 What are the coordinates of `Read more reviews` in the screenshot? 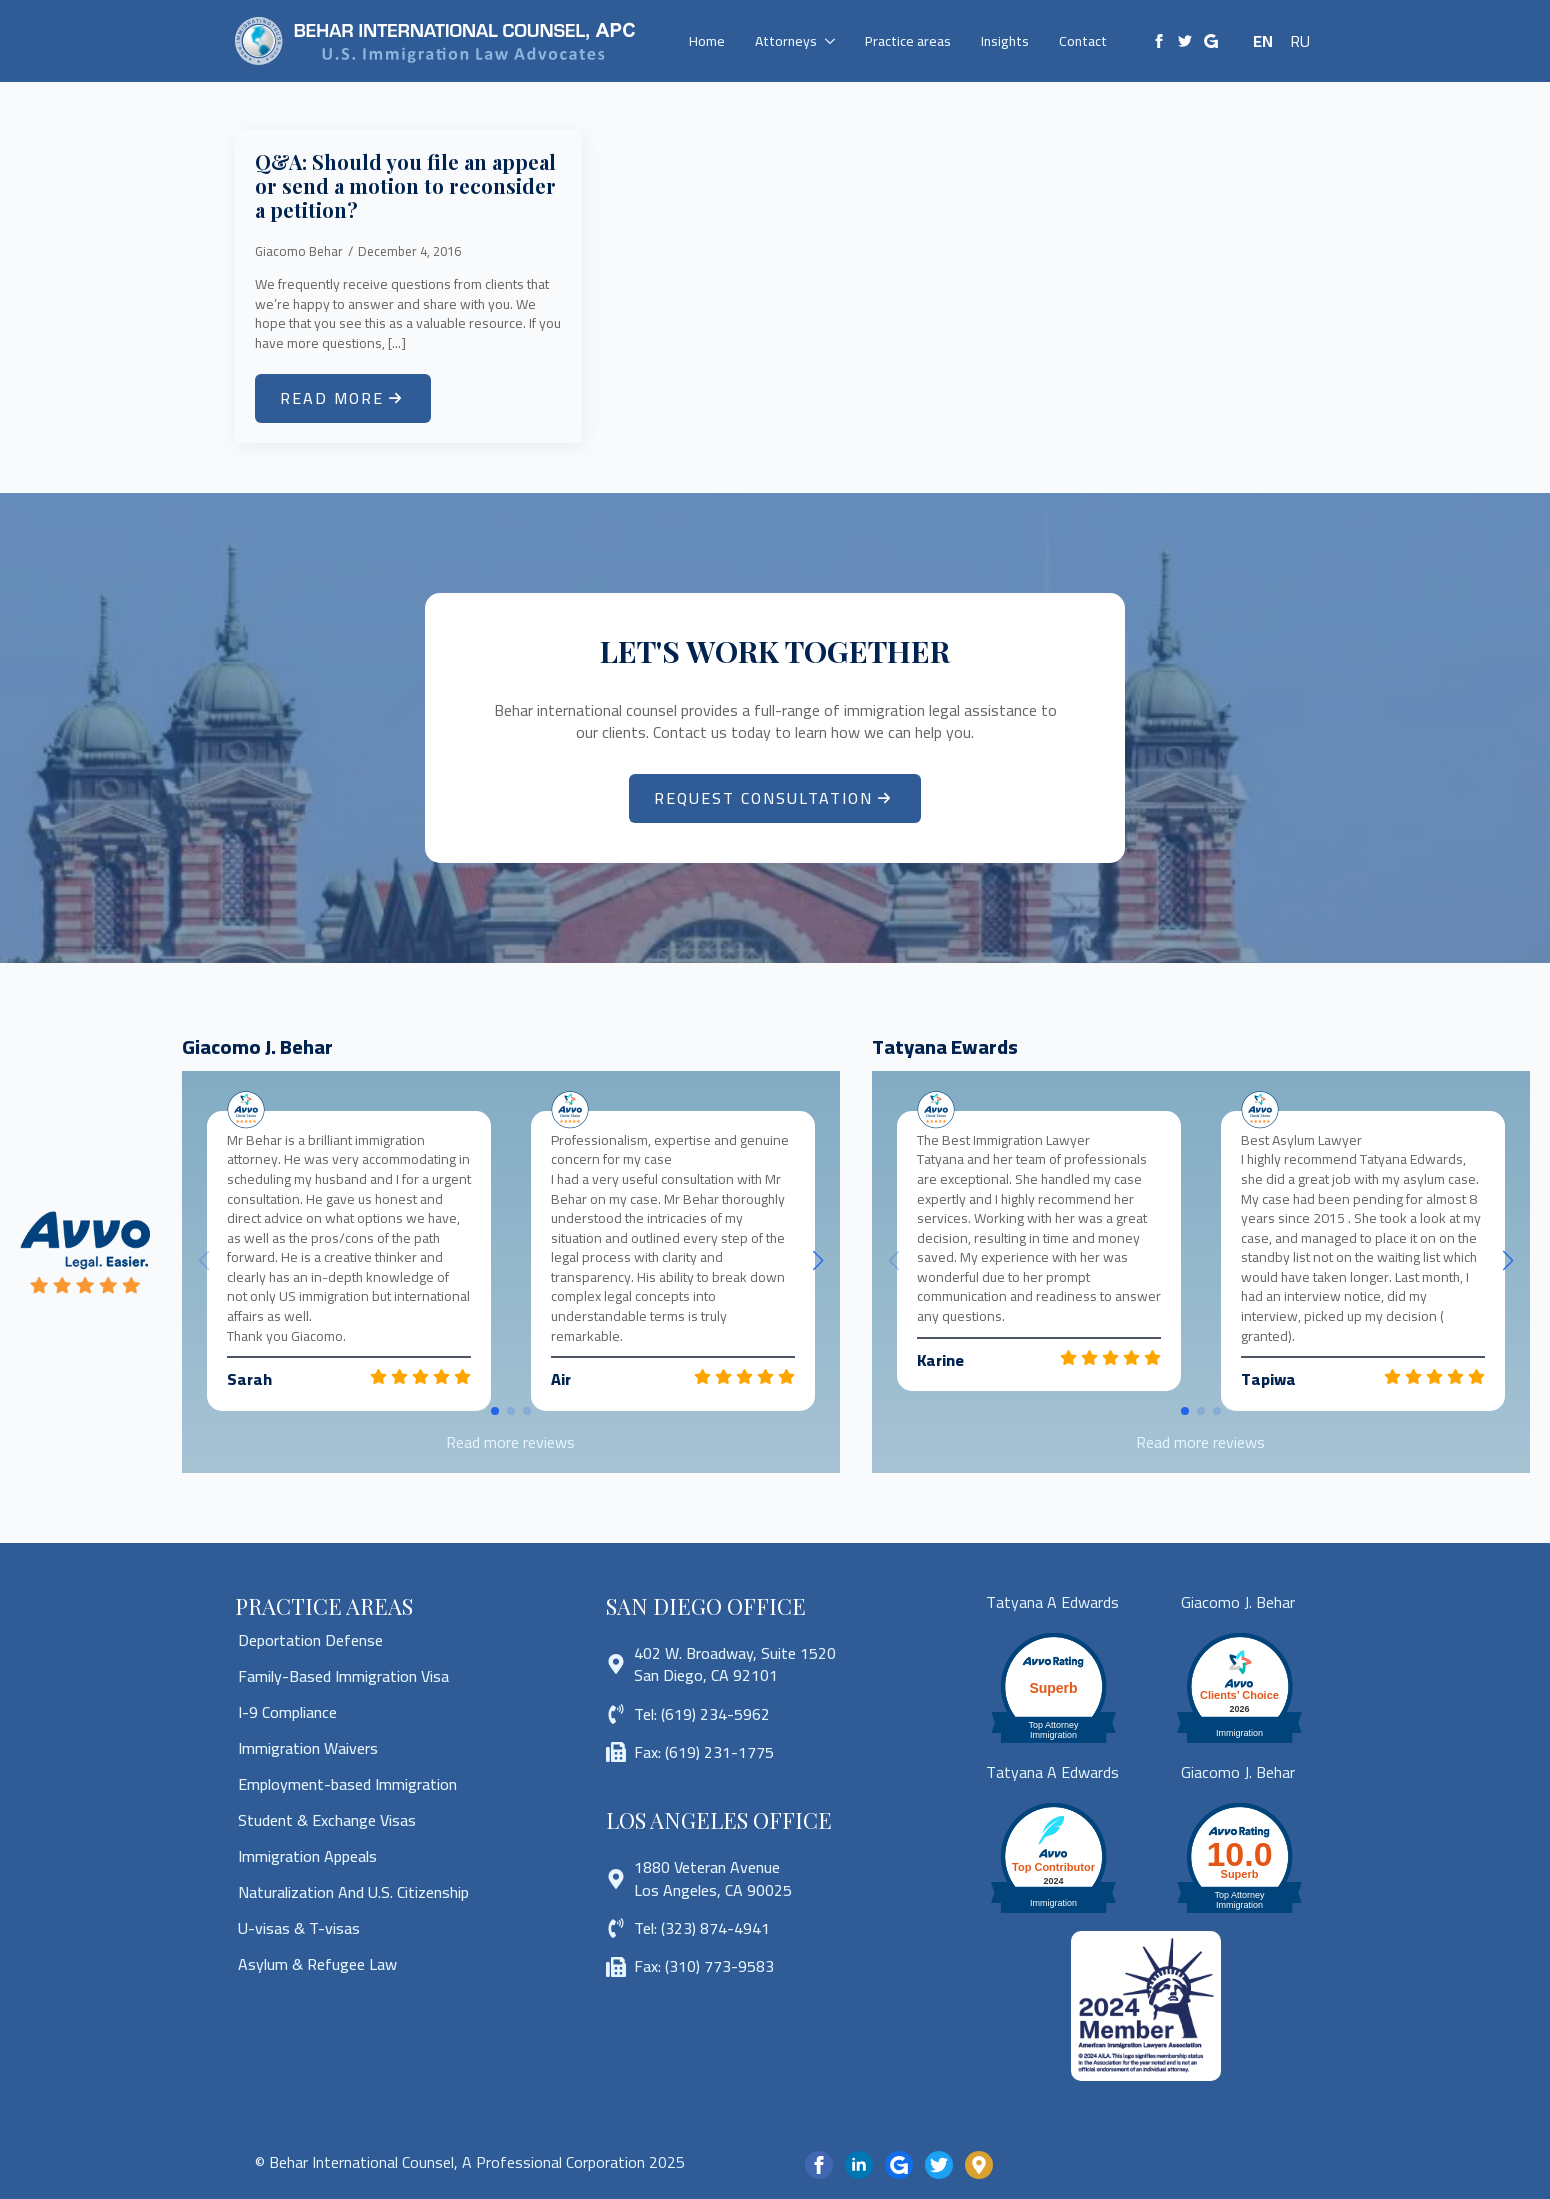 It's located at (510, 1442).